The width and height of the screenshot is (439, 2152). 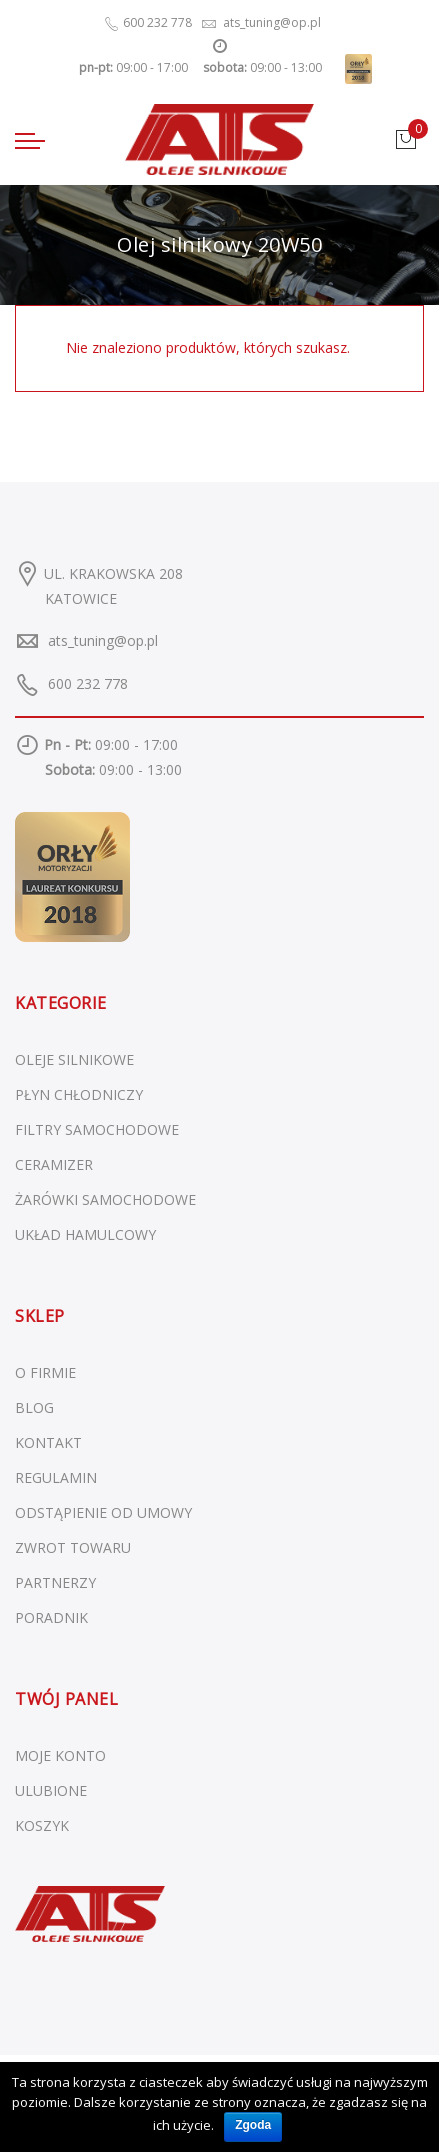 I want to click on MOJE KONTO, so click(x=60, y=1755).